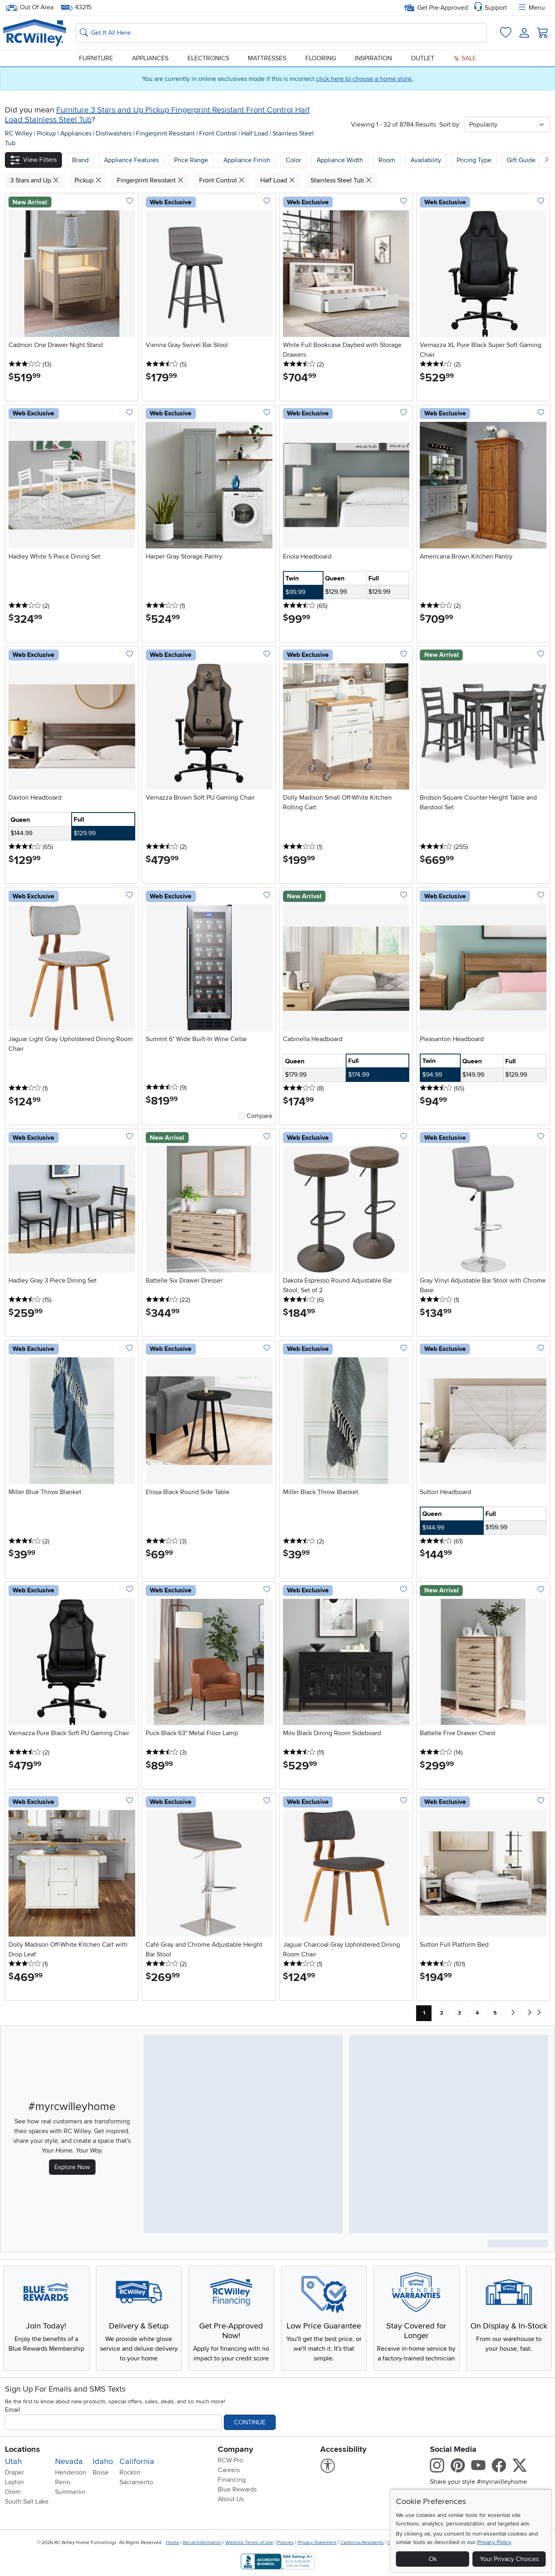  I want to click on Get Pre-Approved, so click(436, 8).